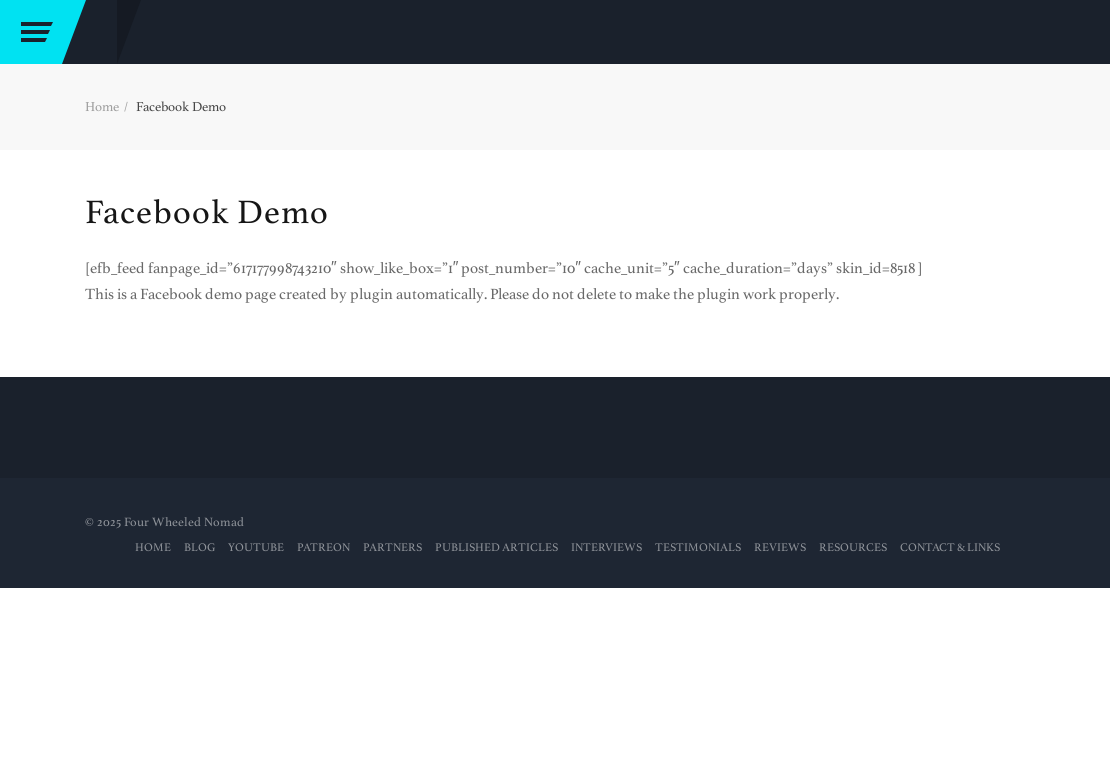 This screenshot has height=784, width=1110. I want to click on Partners, so click(392, 547).